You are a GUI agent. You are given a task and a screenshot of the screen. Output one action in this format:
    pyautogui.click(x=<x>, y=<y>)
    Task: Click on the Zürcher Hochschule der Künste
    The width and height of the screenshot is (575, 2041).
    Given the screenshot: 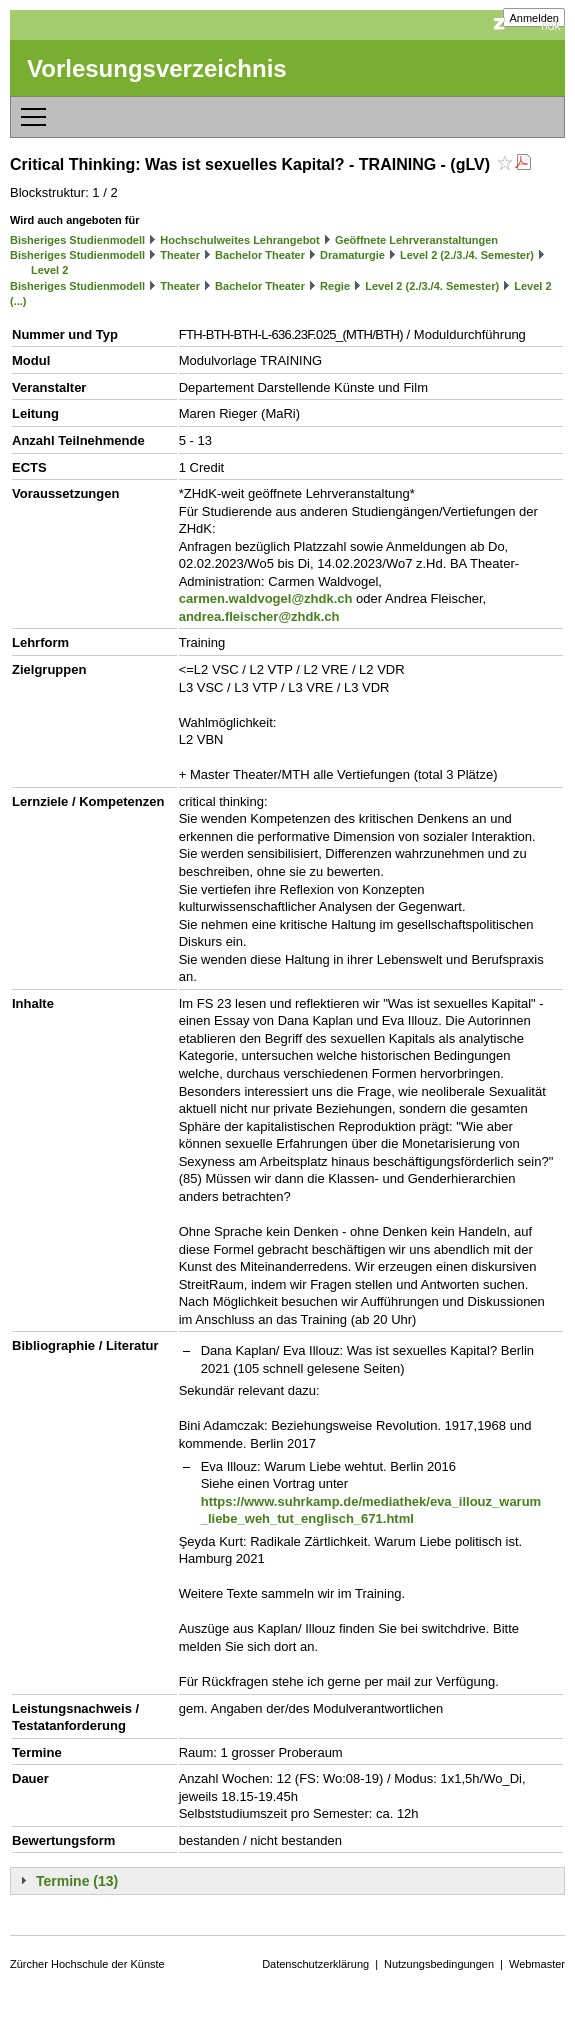 What is the action you would take?
    pyautogui.click(x=87, y=1964)
    